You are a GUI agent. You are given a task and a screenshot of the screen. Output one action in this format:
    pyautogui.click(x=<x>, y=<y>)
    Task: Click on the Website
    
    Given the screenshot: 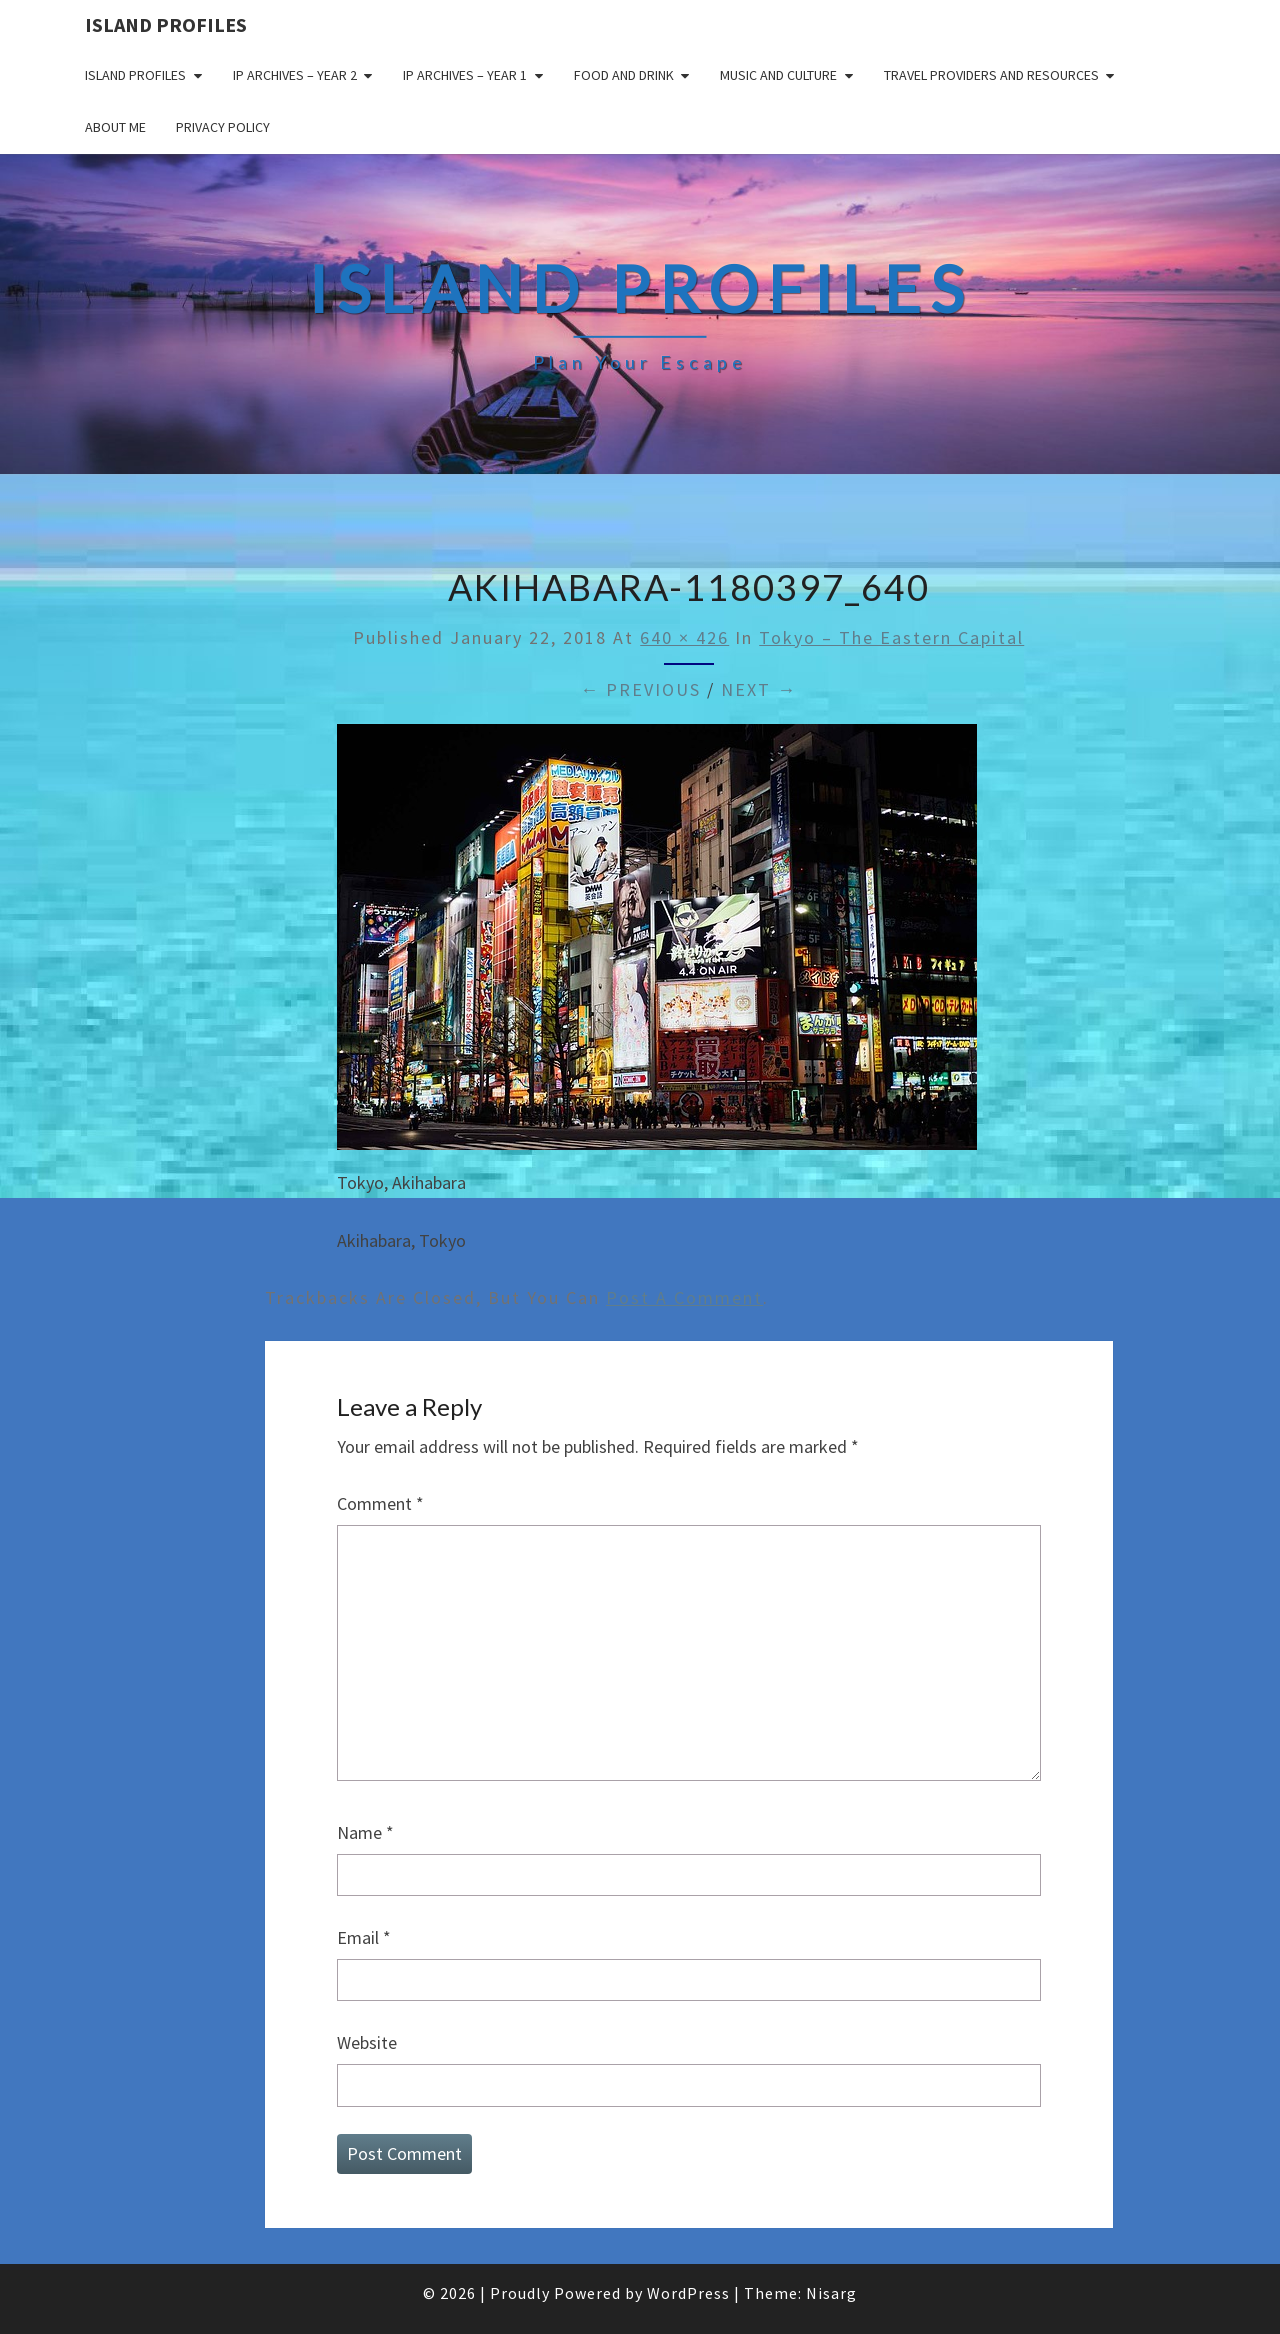 What is the action you would take?
    pyautogui.click(x=367, y=2042)
    